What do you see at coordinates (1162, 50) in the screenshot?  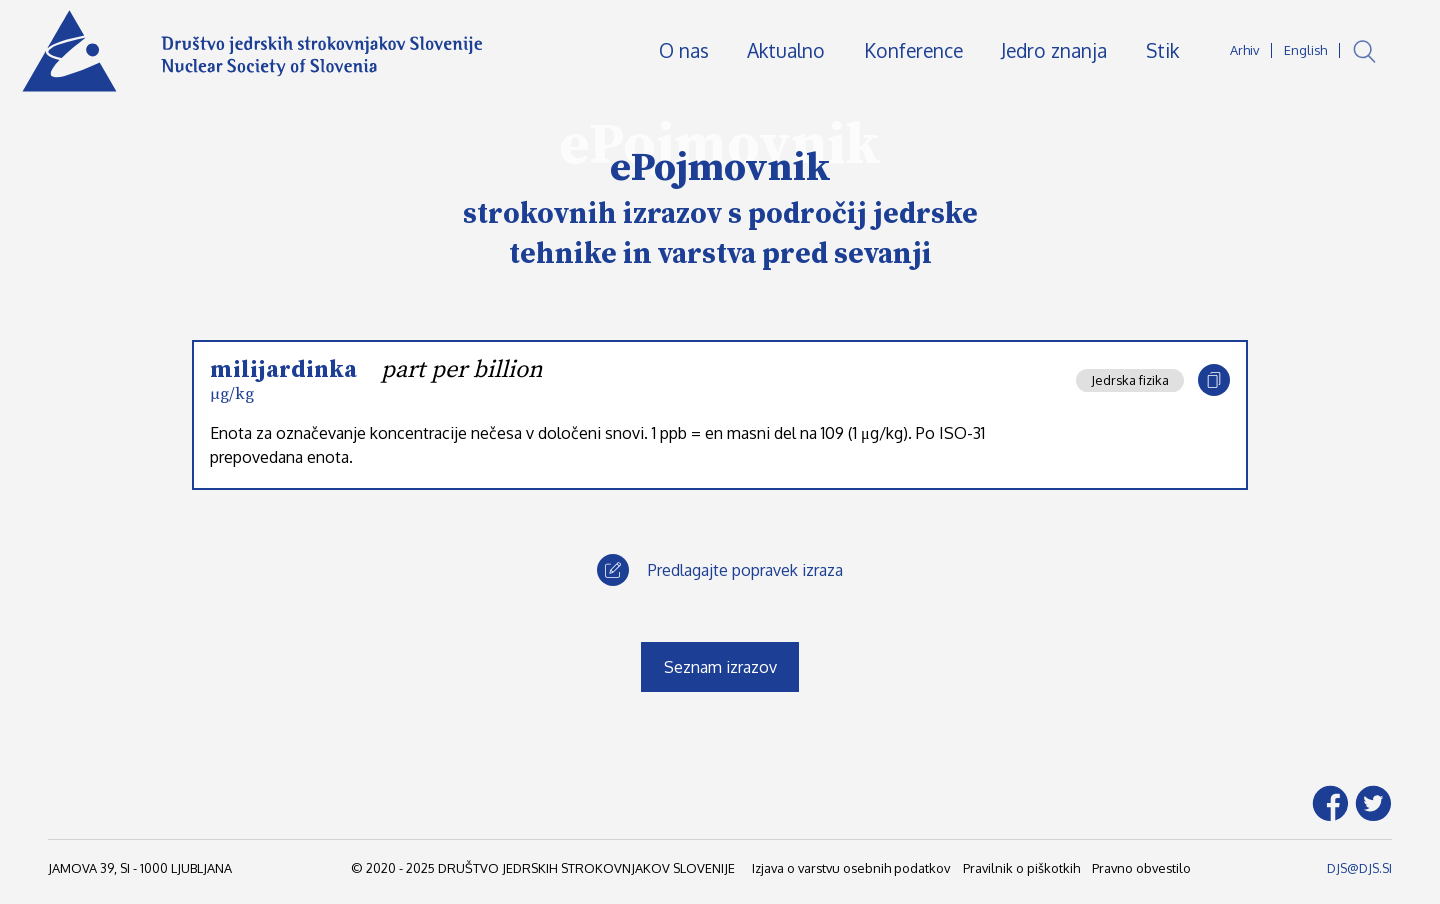 I see `Stik` at bounding box center [1162, 50].